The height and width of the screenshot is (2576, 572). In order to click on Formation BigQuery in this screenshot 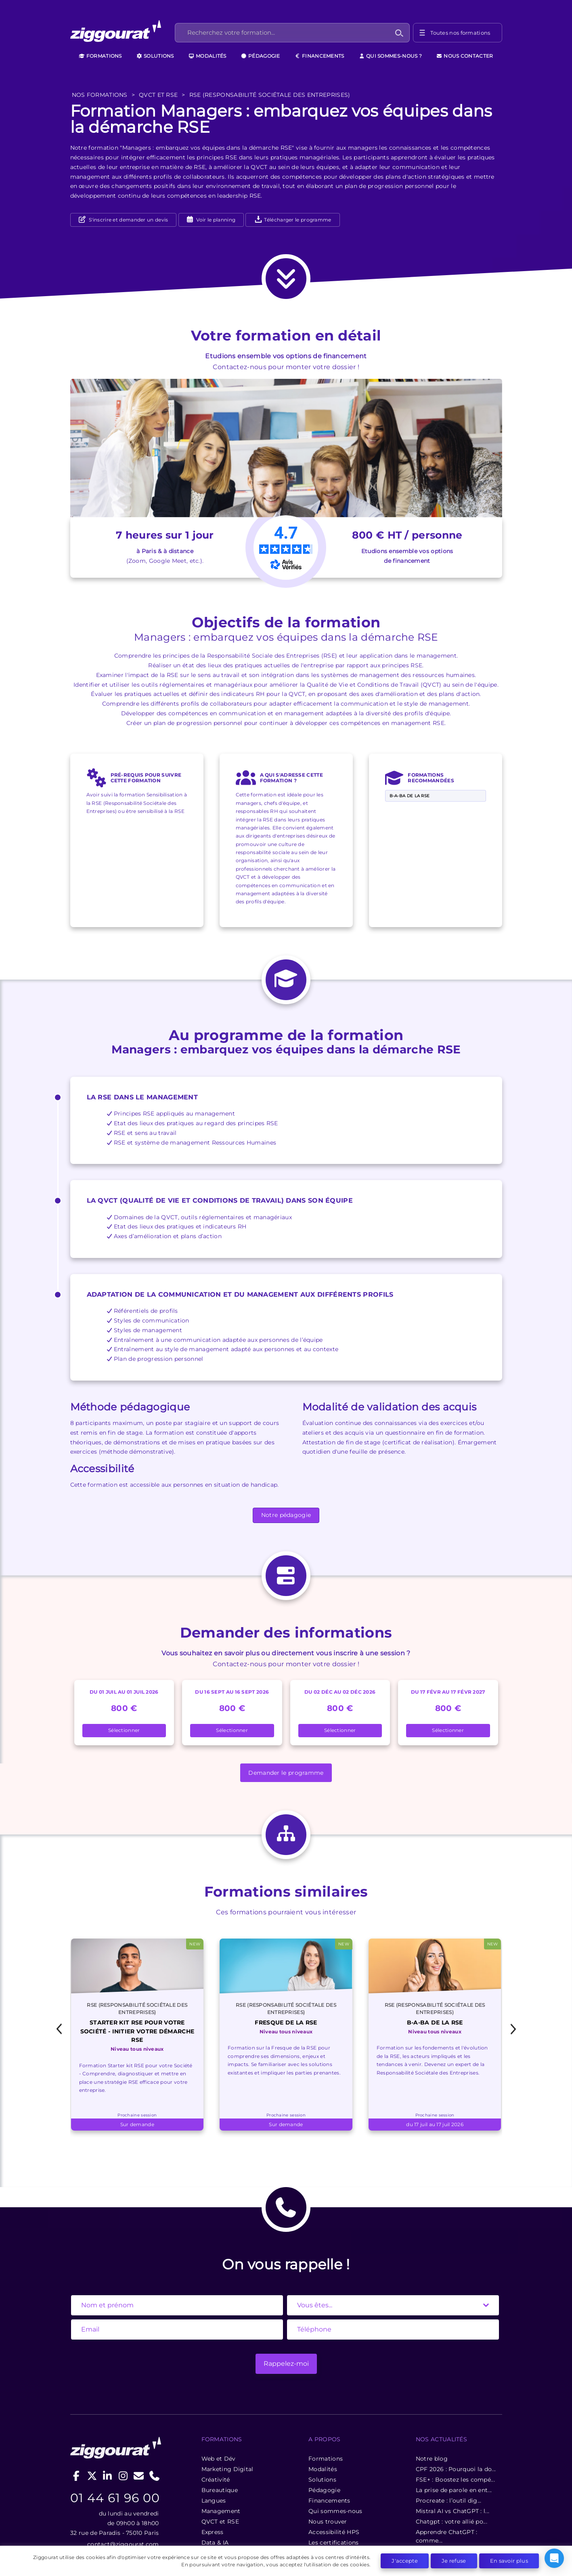, I will do `click(212, 2522)`.